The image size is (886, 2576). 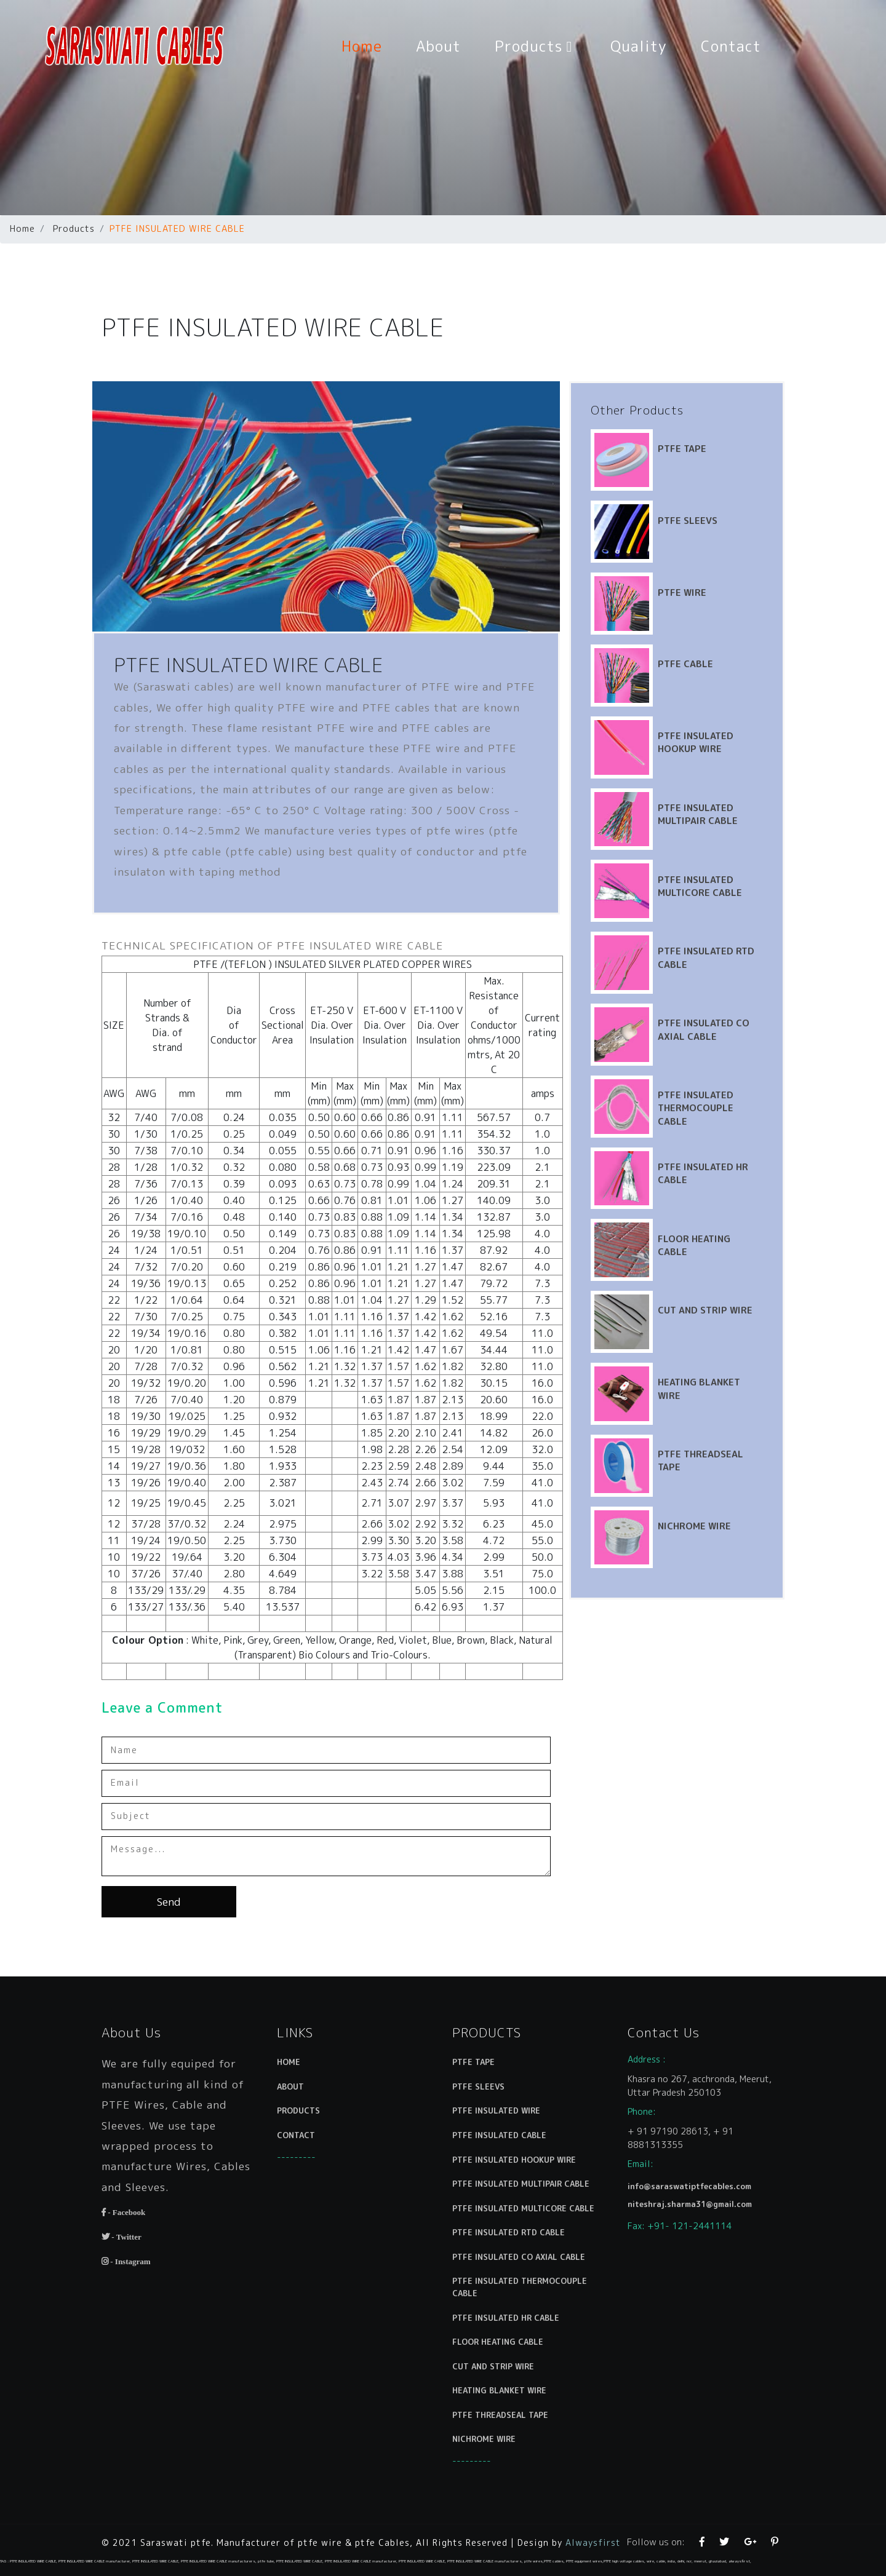 What do you see at coordinates (593, 2542) in the screenshot?
I see `Alwaysfirst` at bounding box center [593, 2542].